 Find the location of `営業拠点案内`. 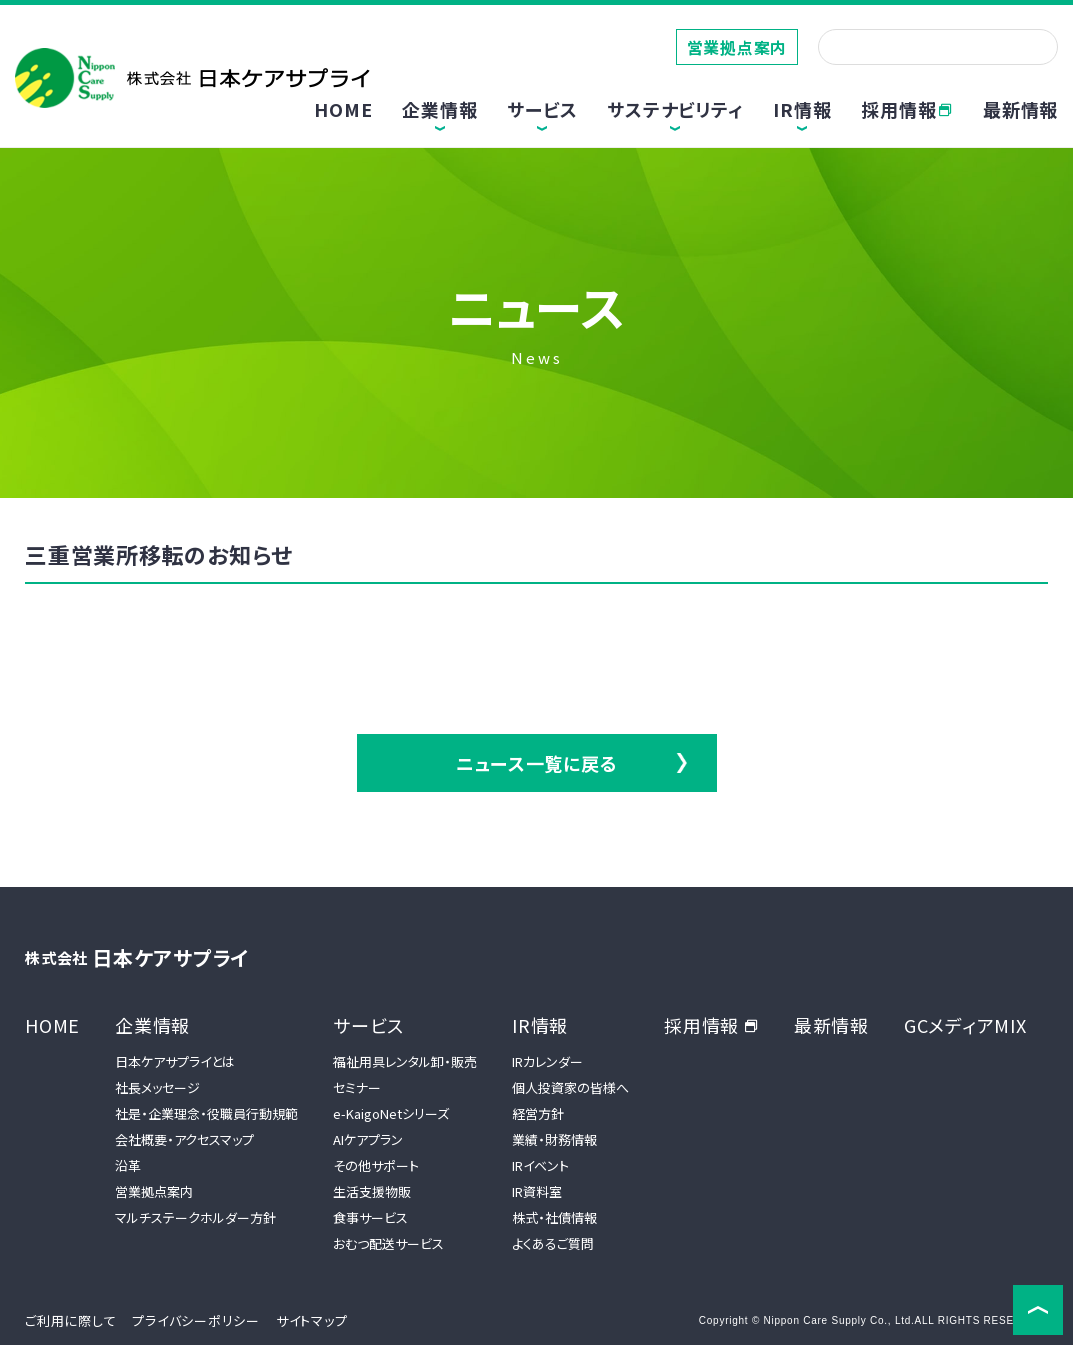

営業拠点案内 is located at coordinates (737, 47).